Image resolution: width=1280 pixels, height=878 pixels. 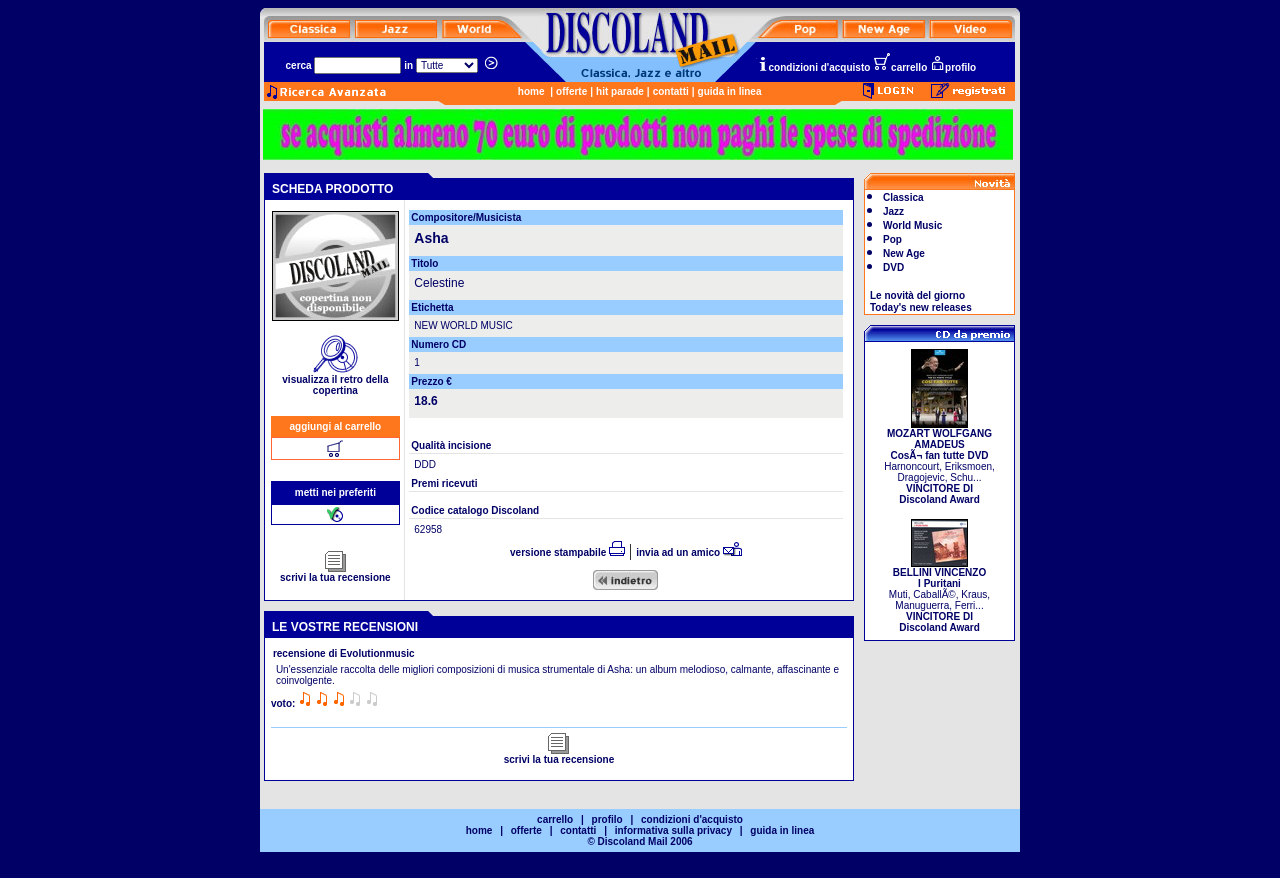 What do you see at coordinates (814, 67) in the screenshot?
I see `condizioni d'acquisto` at bounding box center [814, 67].